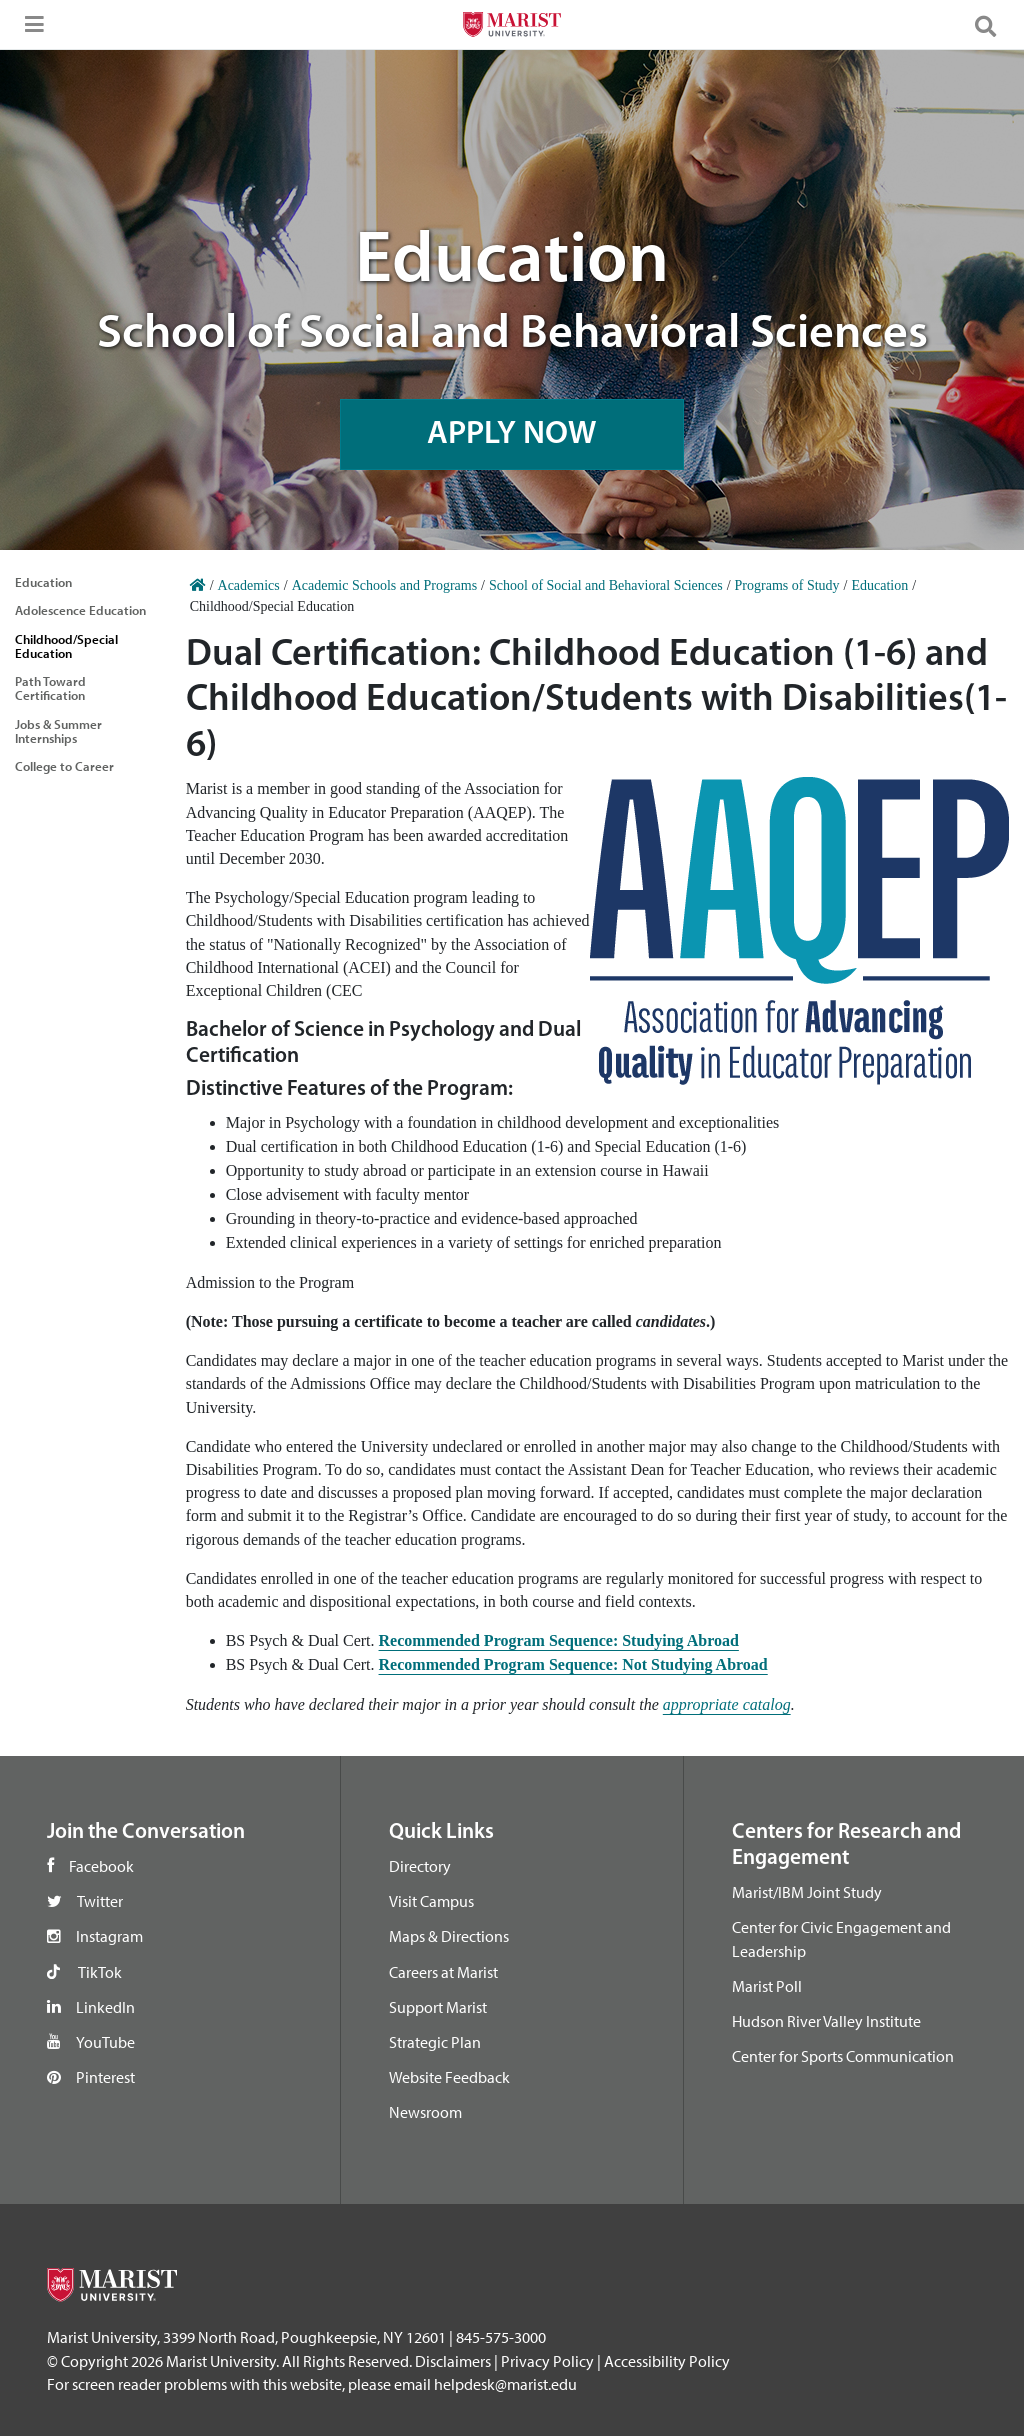  Describe the element at coordinates (843, 2056) in the screenshot. I see `Center for Sports Communication` at that location.